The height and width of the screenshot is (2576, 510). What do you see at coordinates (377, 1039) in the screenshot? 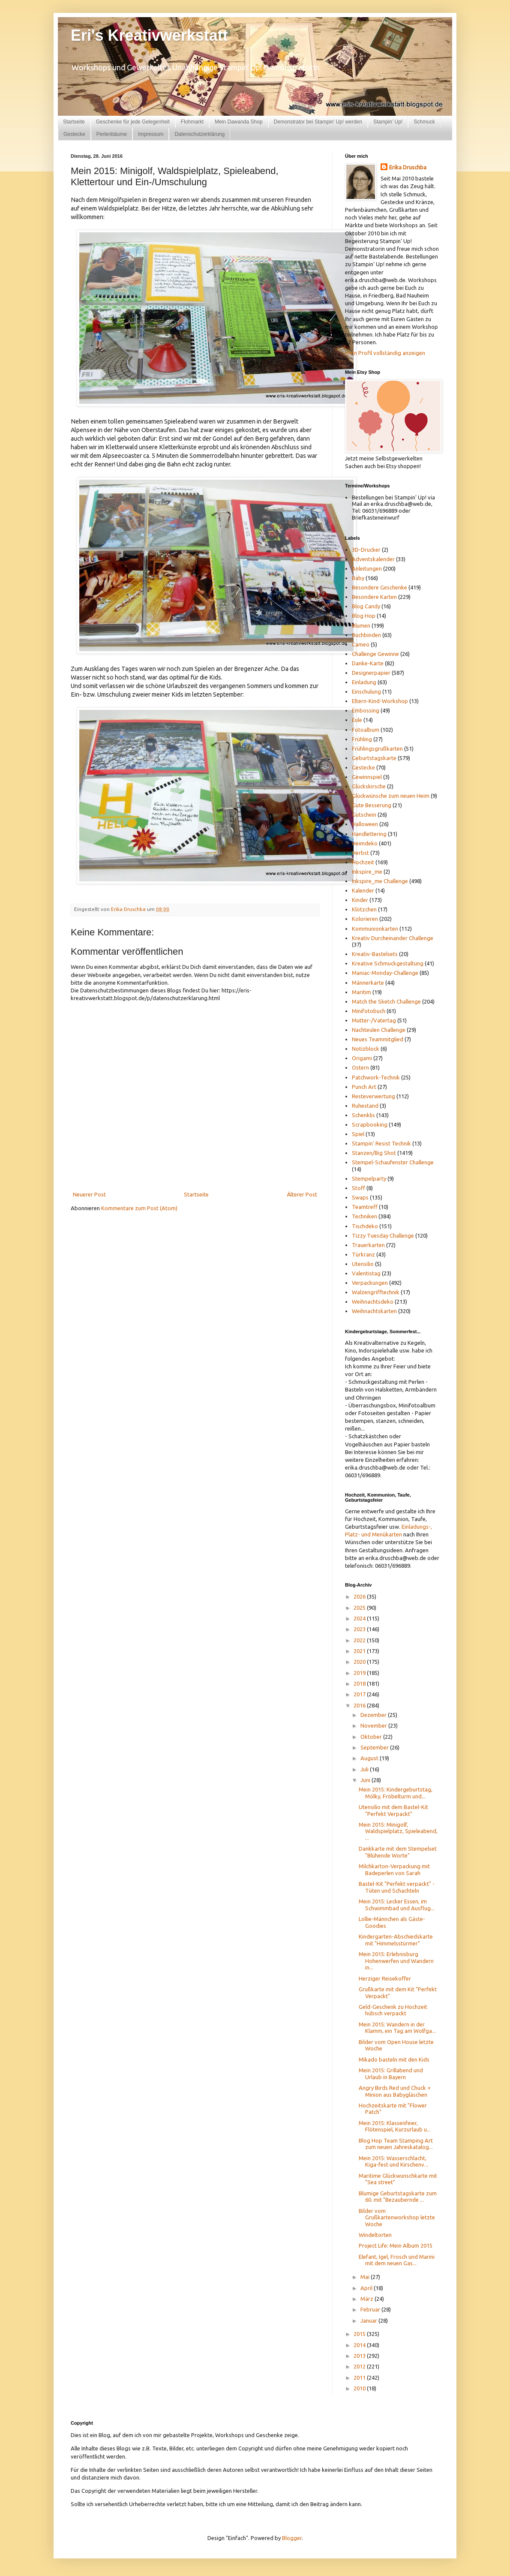
I see `Neues Teammitglied` at bounding box center [377, 1039].